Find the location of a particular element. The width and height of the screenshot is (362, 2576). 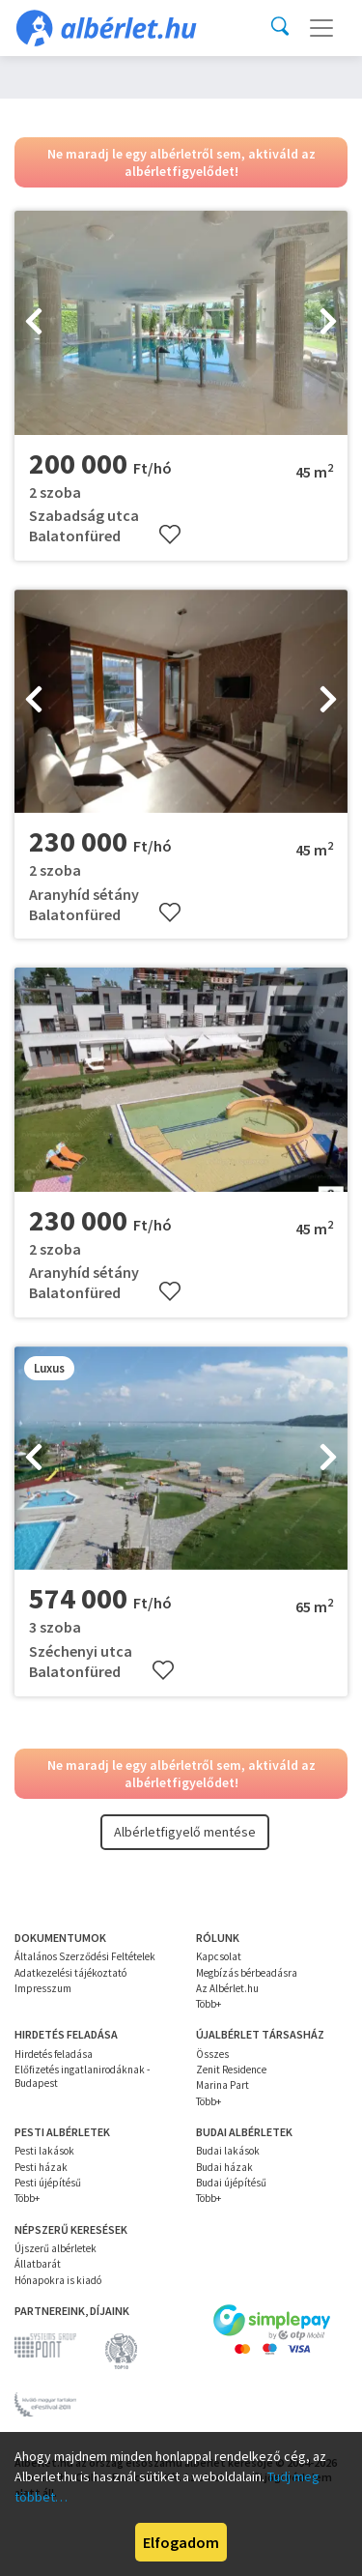

Általános Szerződési Feltételek is located at coordinates (84, 1956).